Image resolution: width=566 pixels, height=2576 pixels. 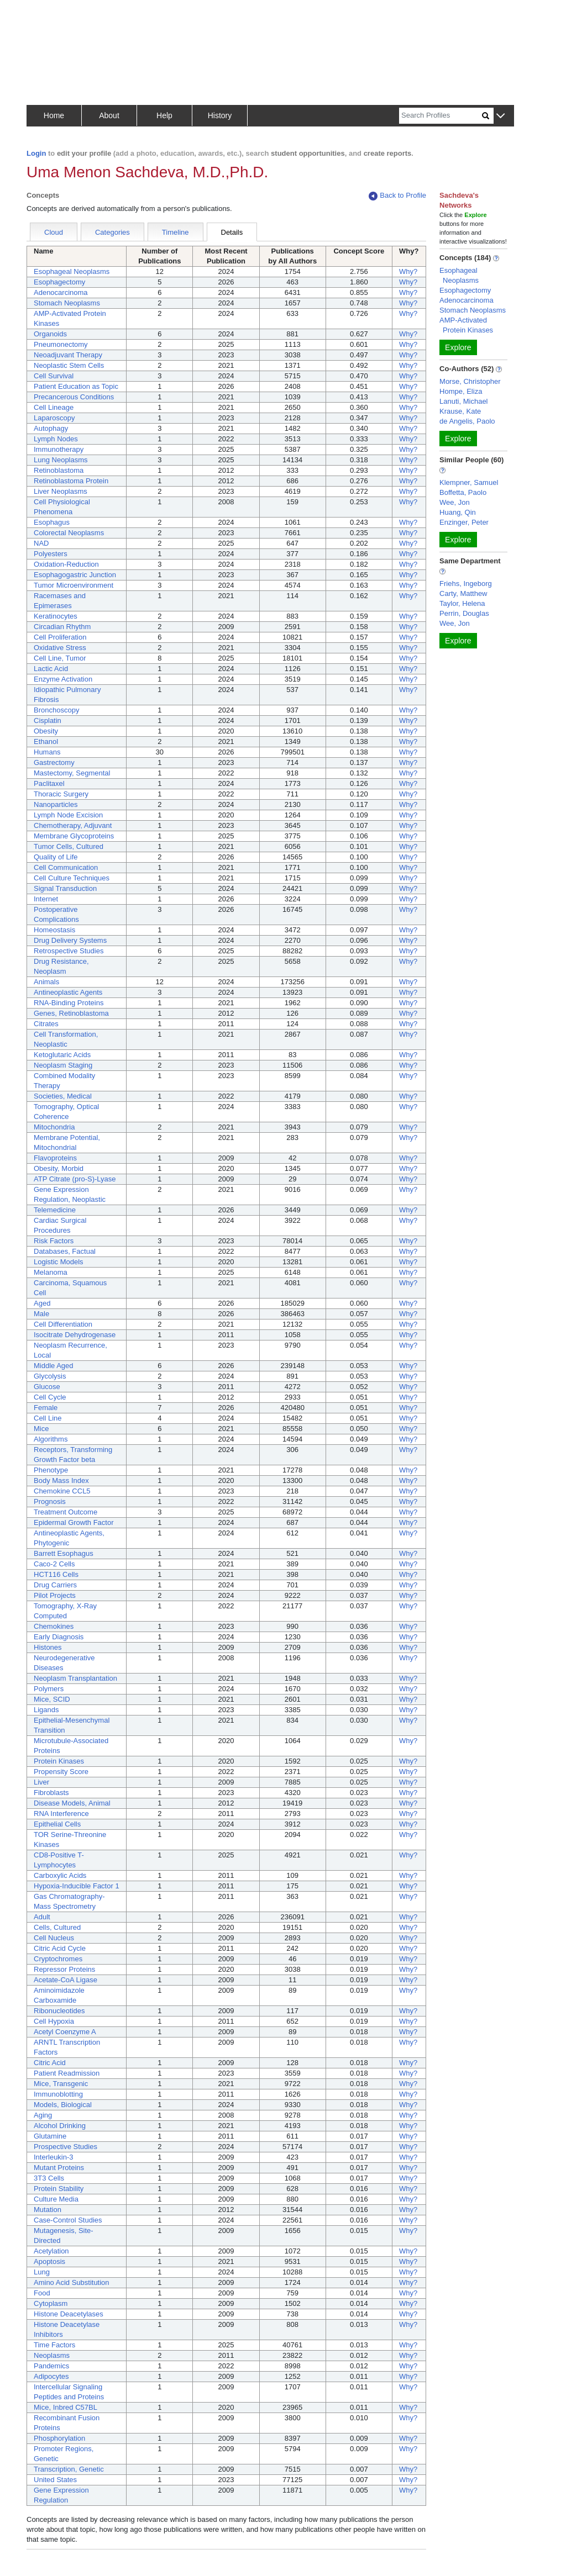 What do you see at coordinates (468, 482) in the screenshot?
I see `Klempner, Samuel` at bounding box center [468, 482].